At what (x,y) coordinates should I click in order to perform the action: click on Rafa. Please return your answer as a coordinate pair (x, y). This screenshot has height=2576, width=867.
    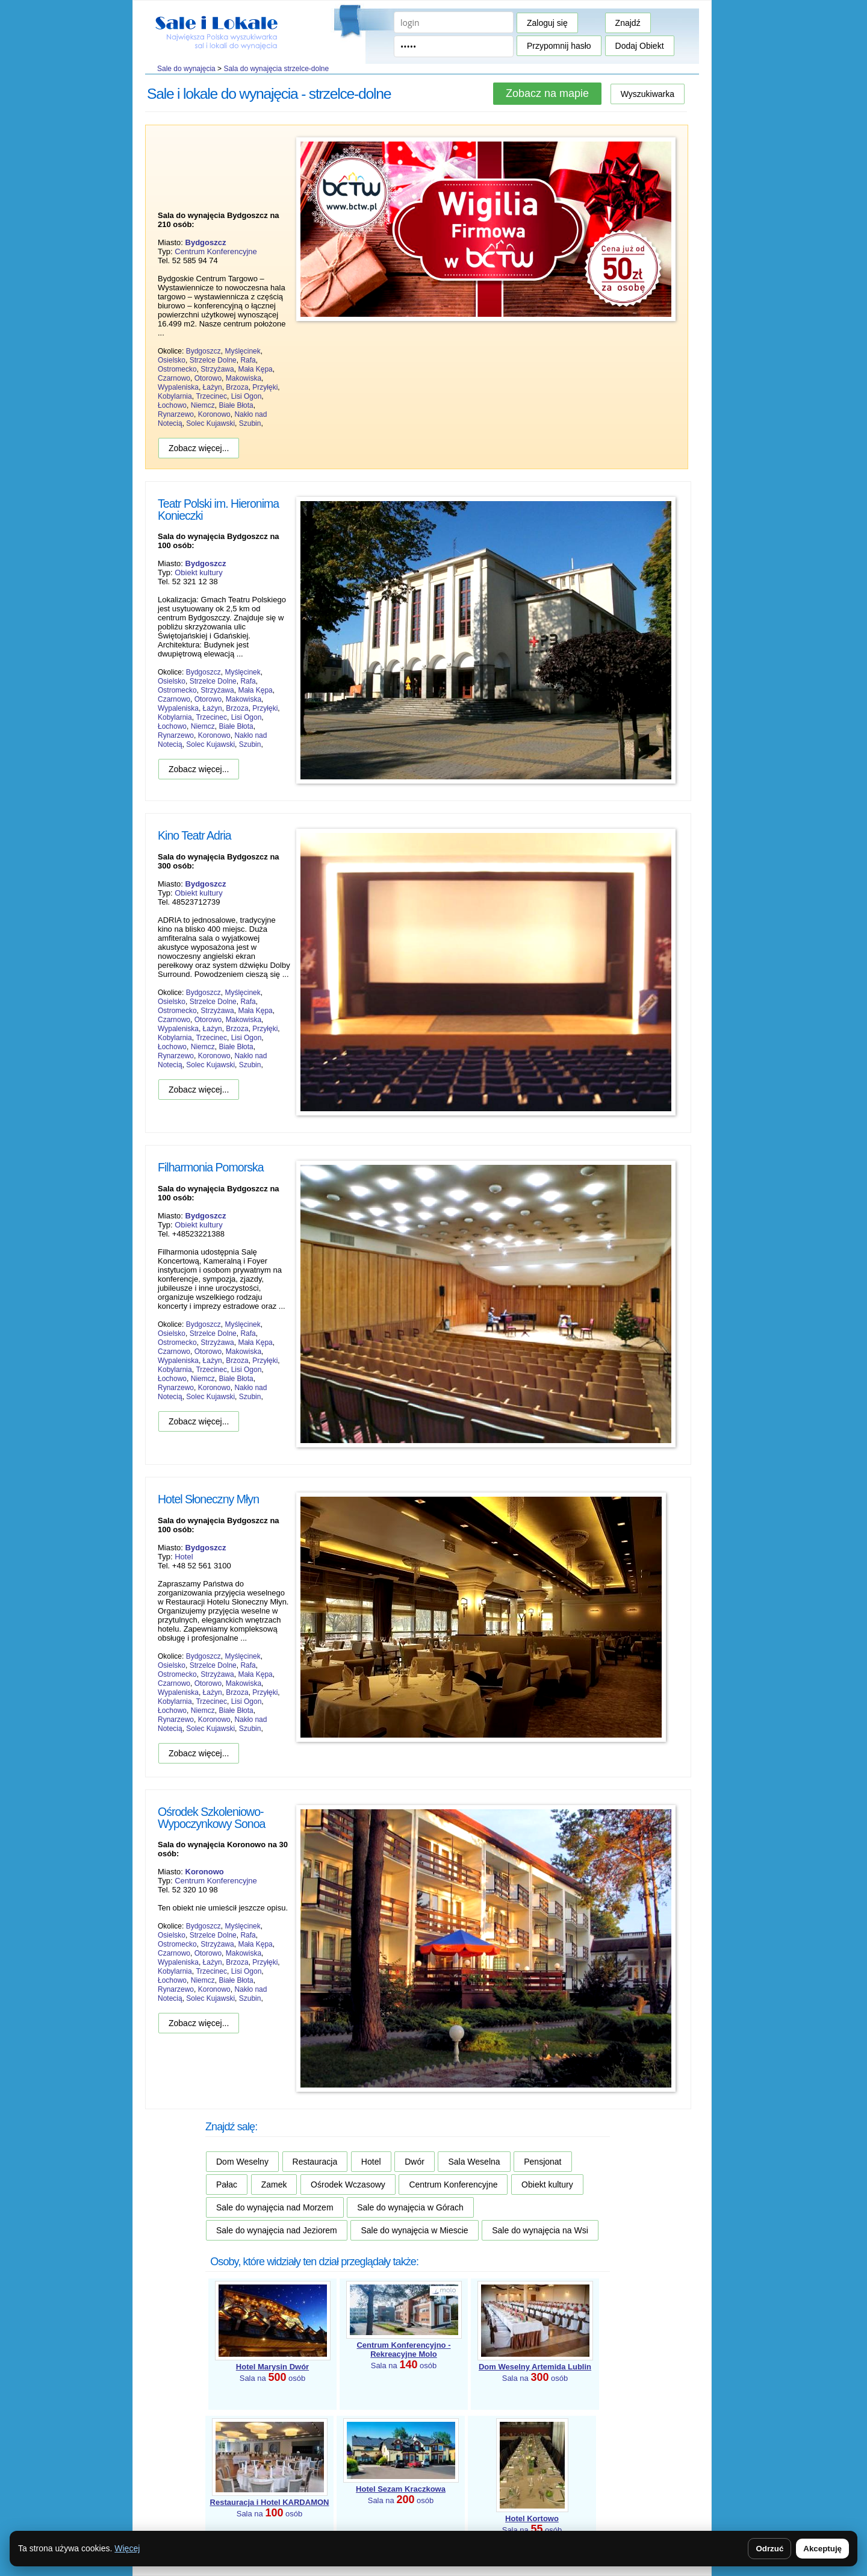
    Looking at the image, I should click on (247, 360).